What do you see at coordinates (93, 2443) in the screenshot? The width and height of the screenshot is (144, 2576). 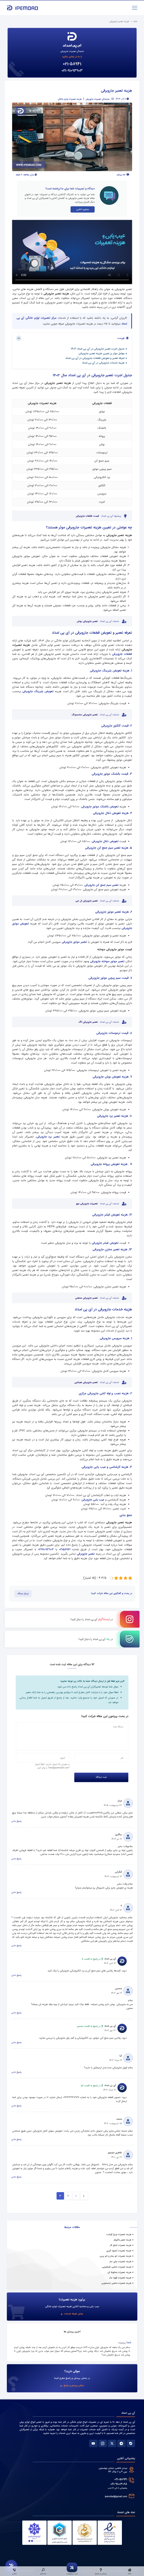 I see `[یوتوب آی پی امداد]` at bounding box center [93, 2443].